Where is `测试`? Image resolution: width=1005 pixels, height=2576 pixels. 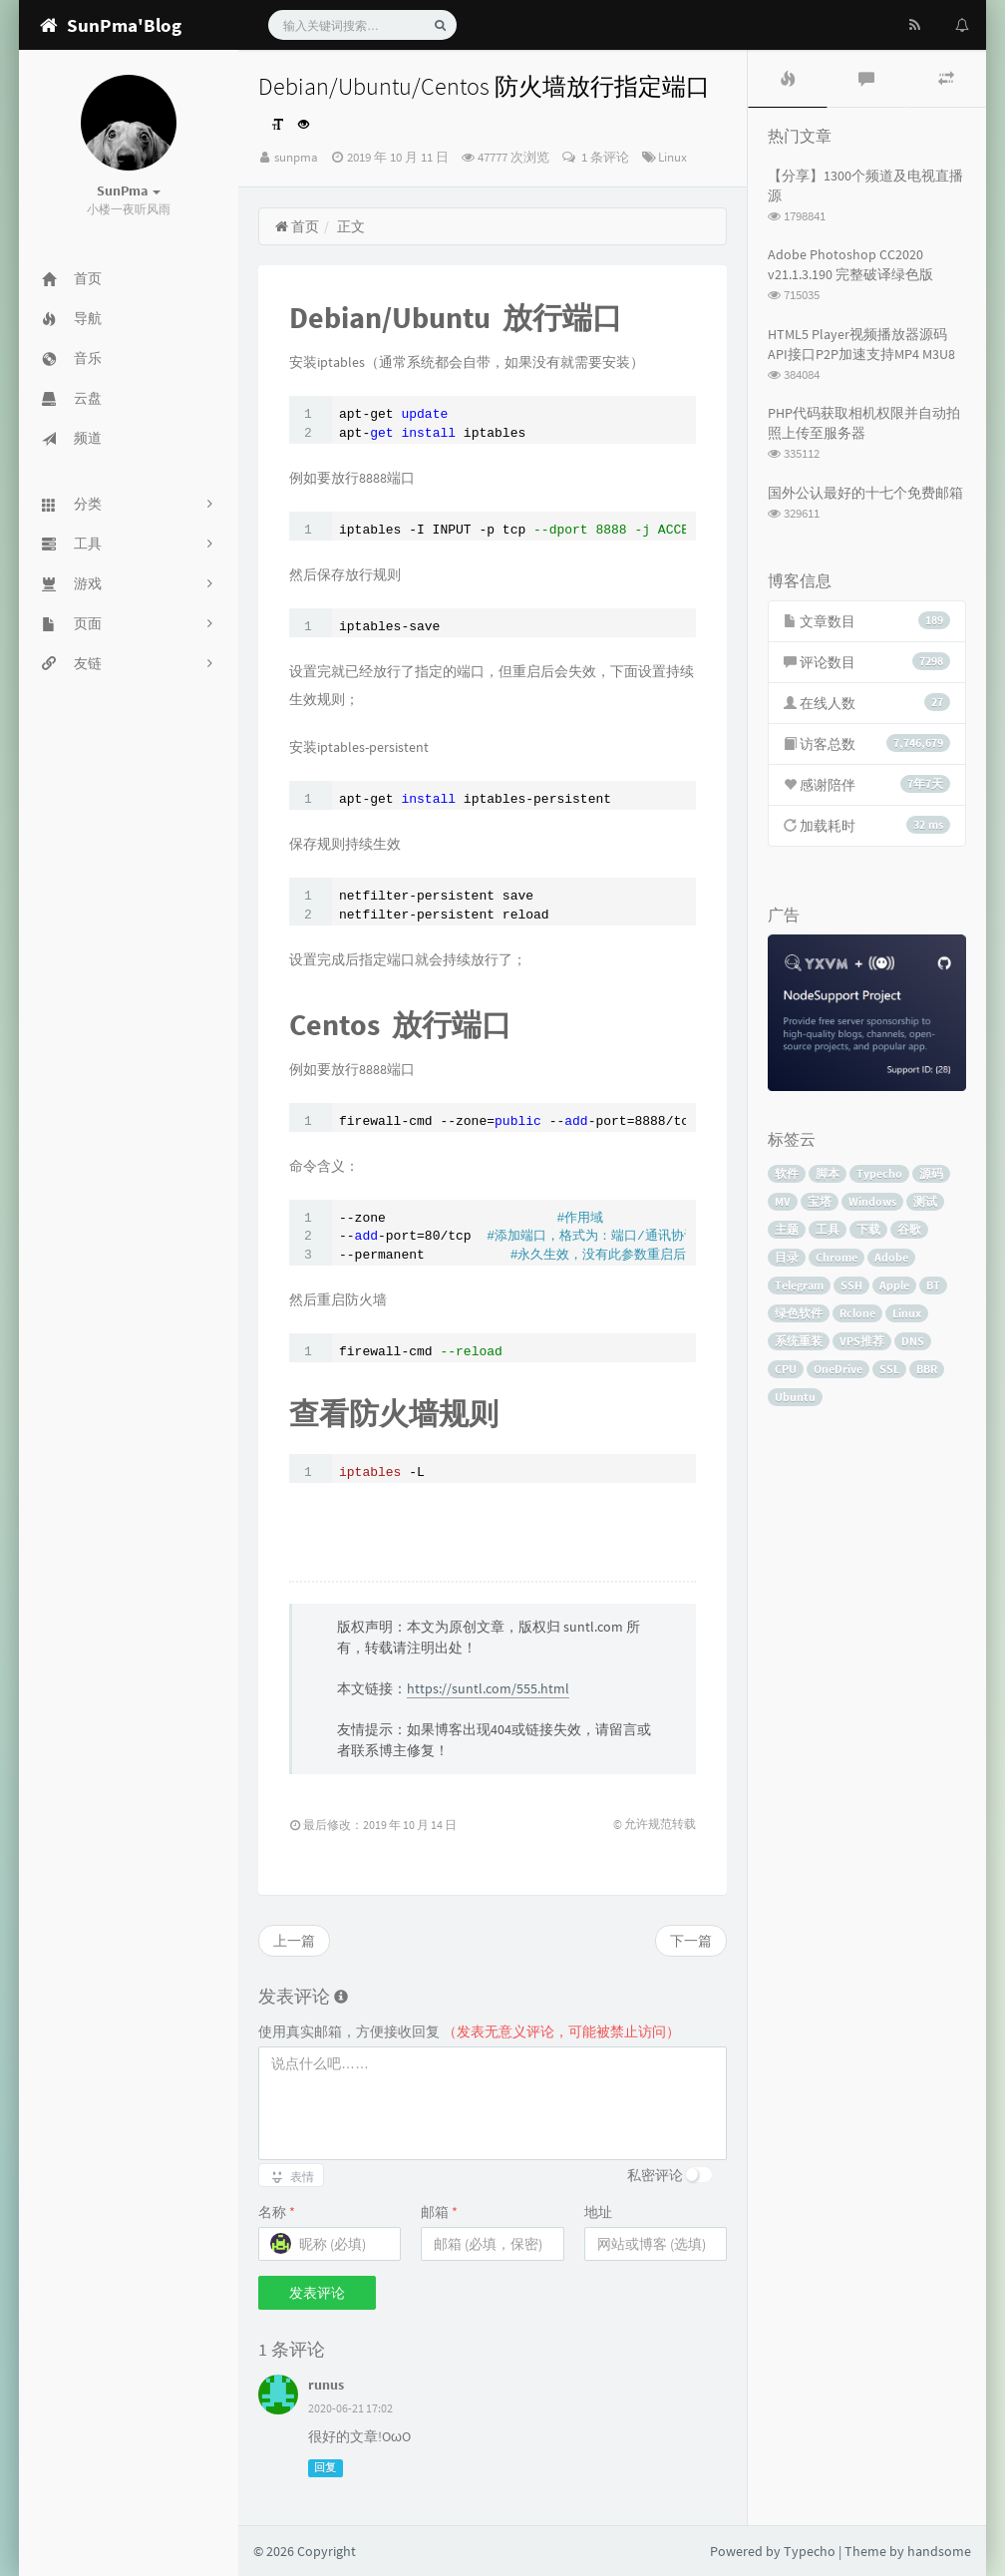
测试 is located at coordinates (925, 1201).